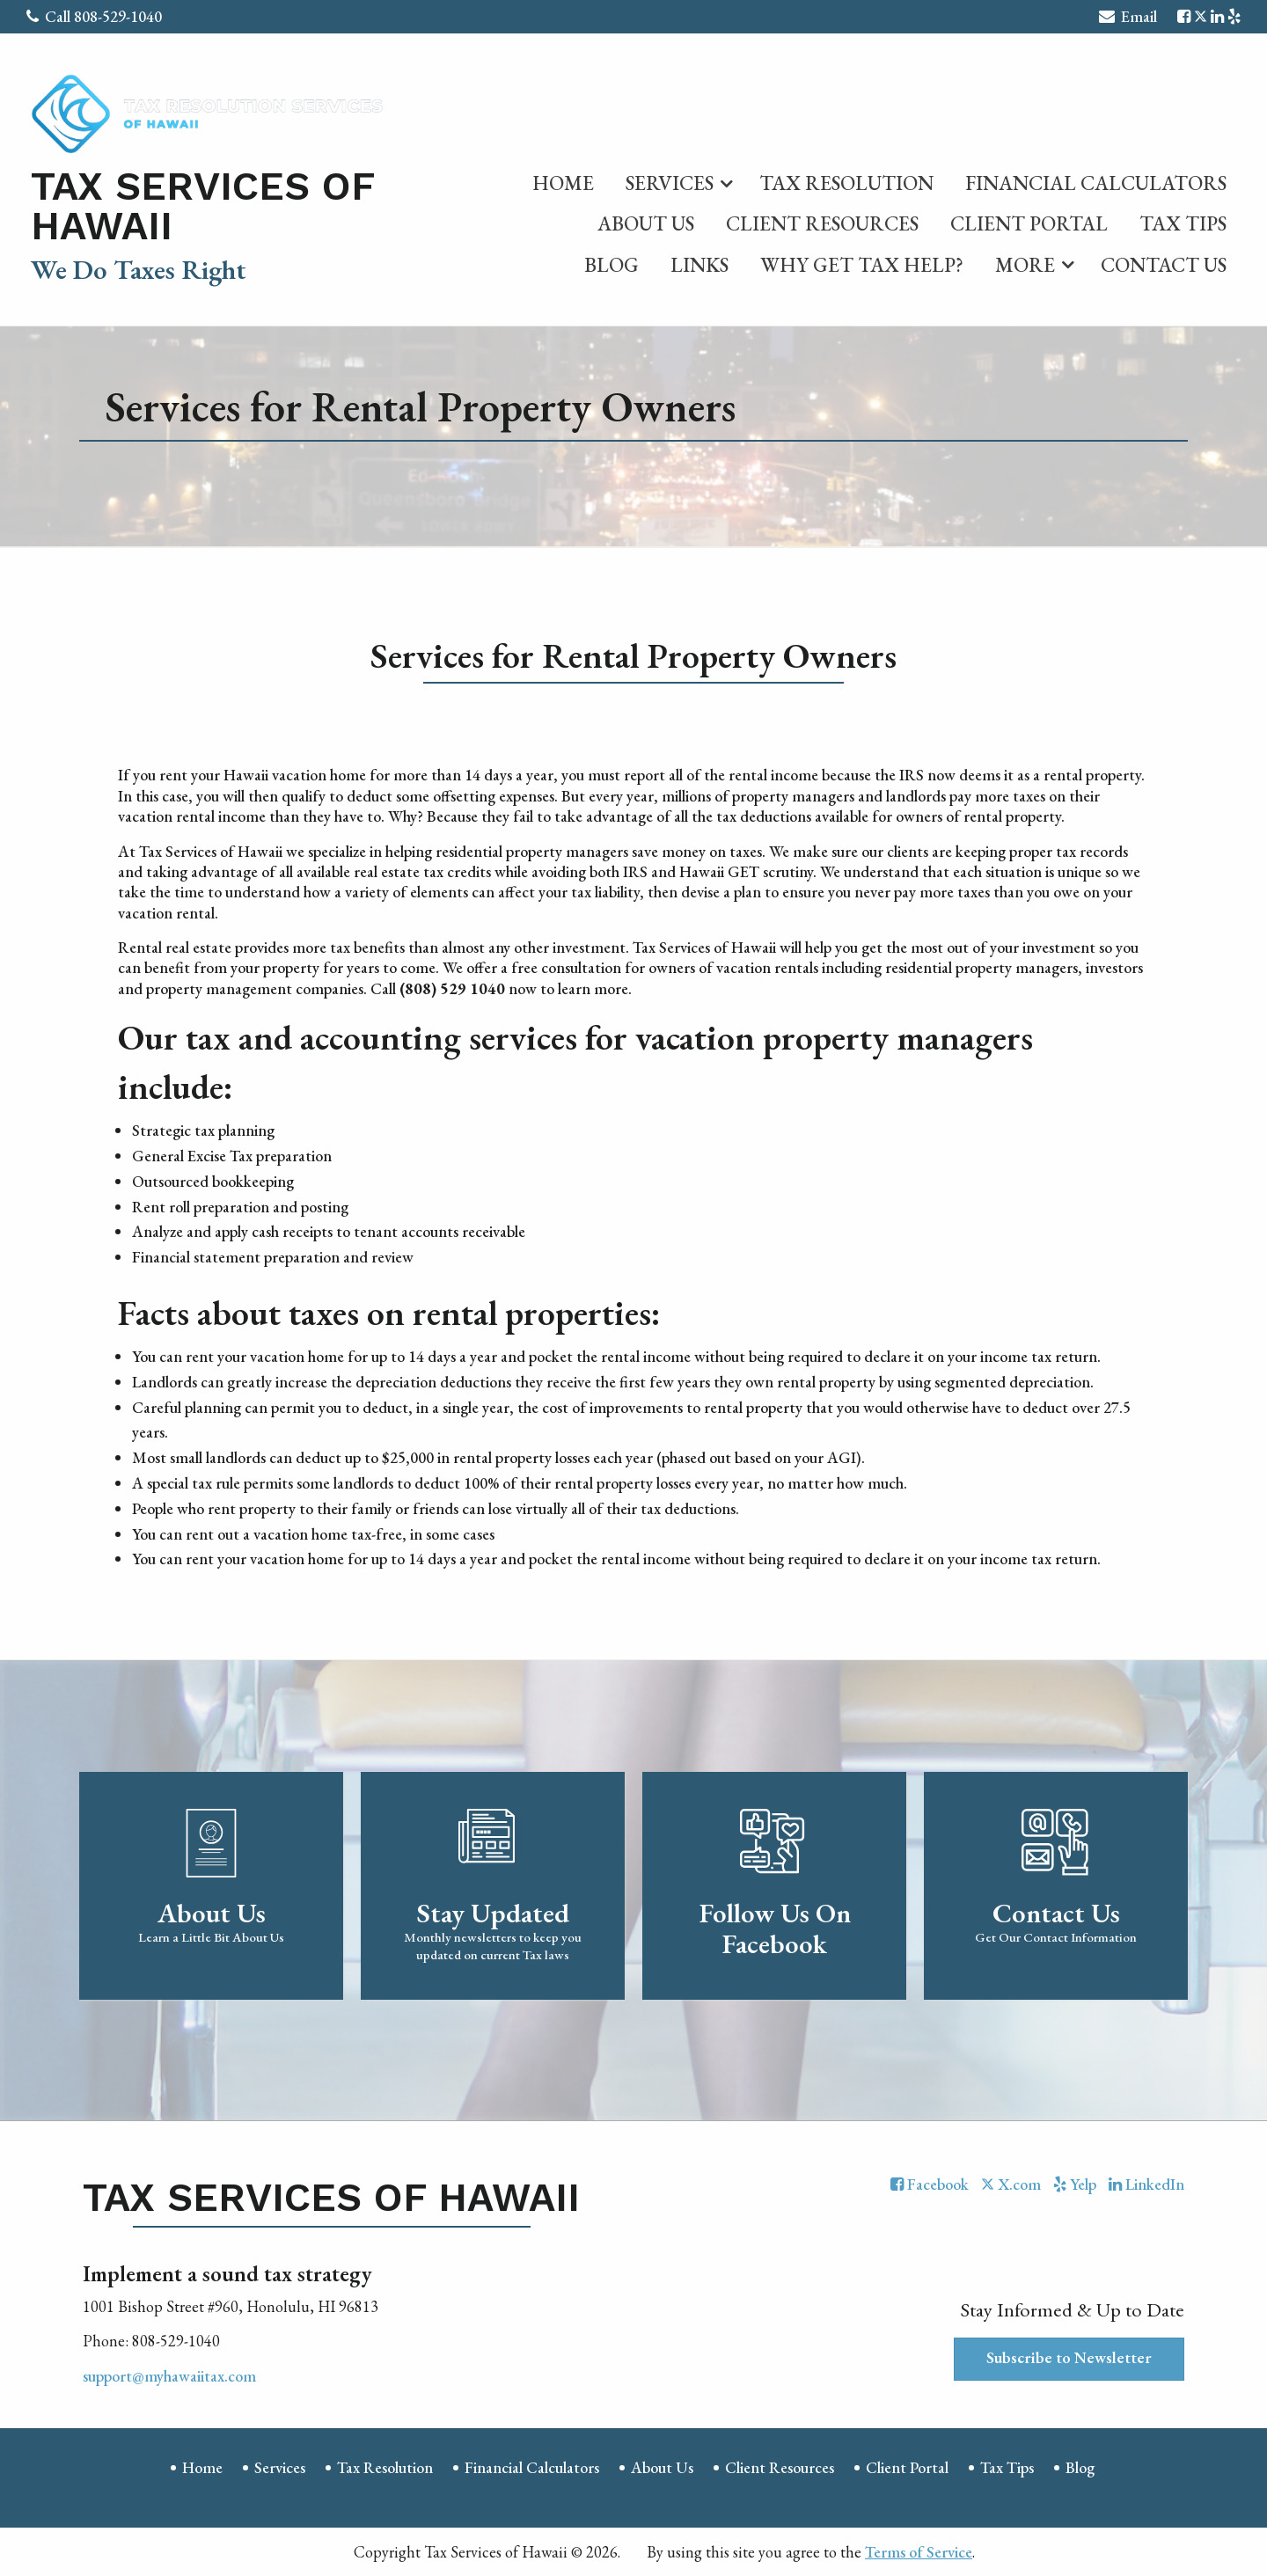 This screenshot has width=1267, height=2576. Describe the element at coordinates (563, 179) in the screenshot. I see `[menuitem]` at that location.